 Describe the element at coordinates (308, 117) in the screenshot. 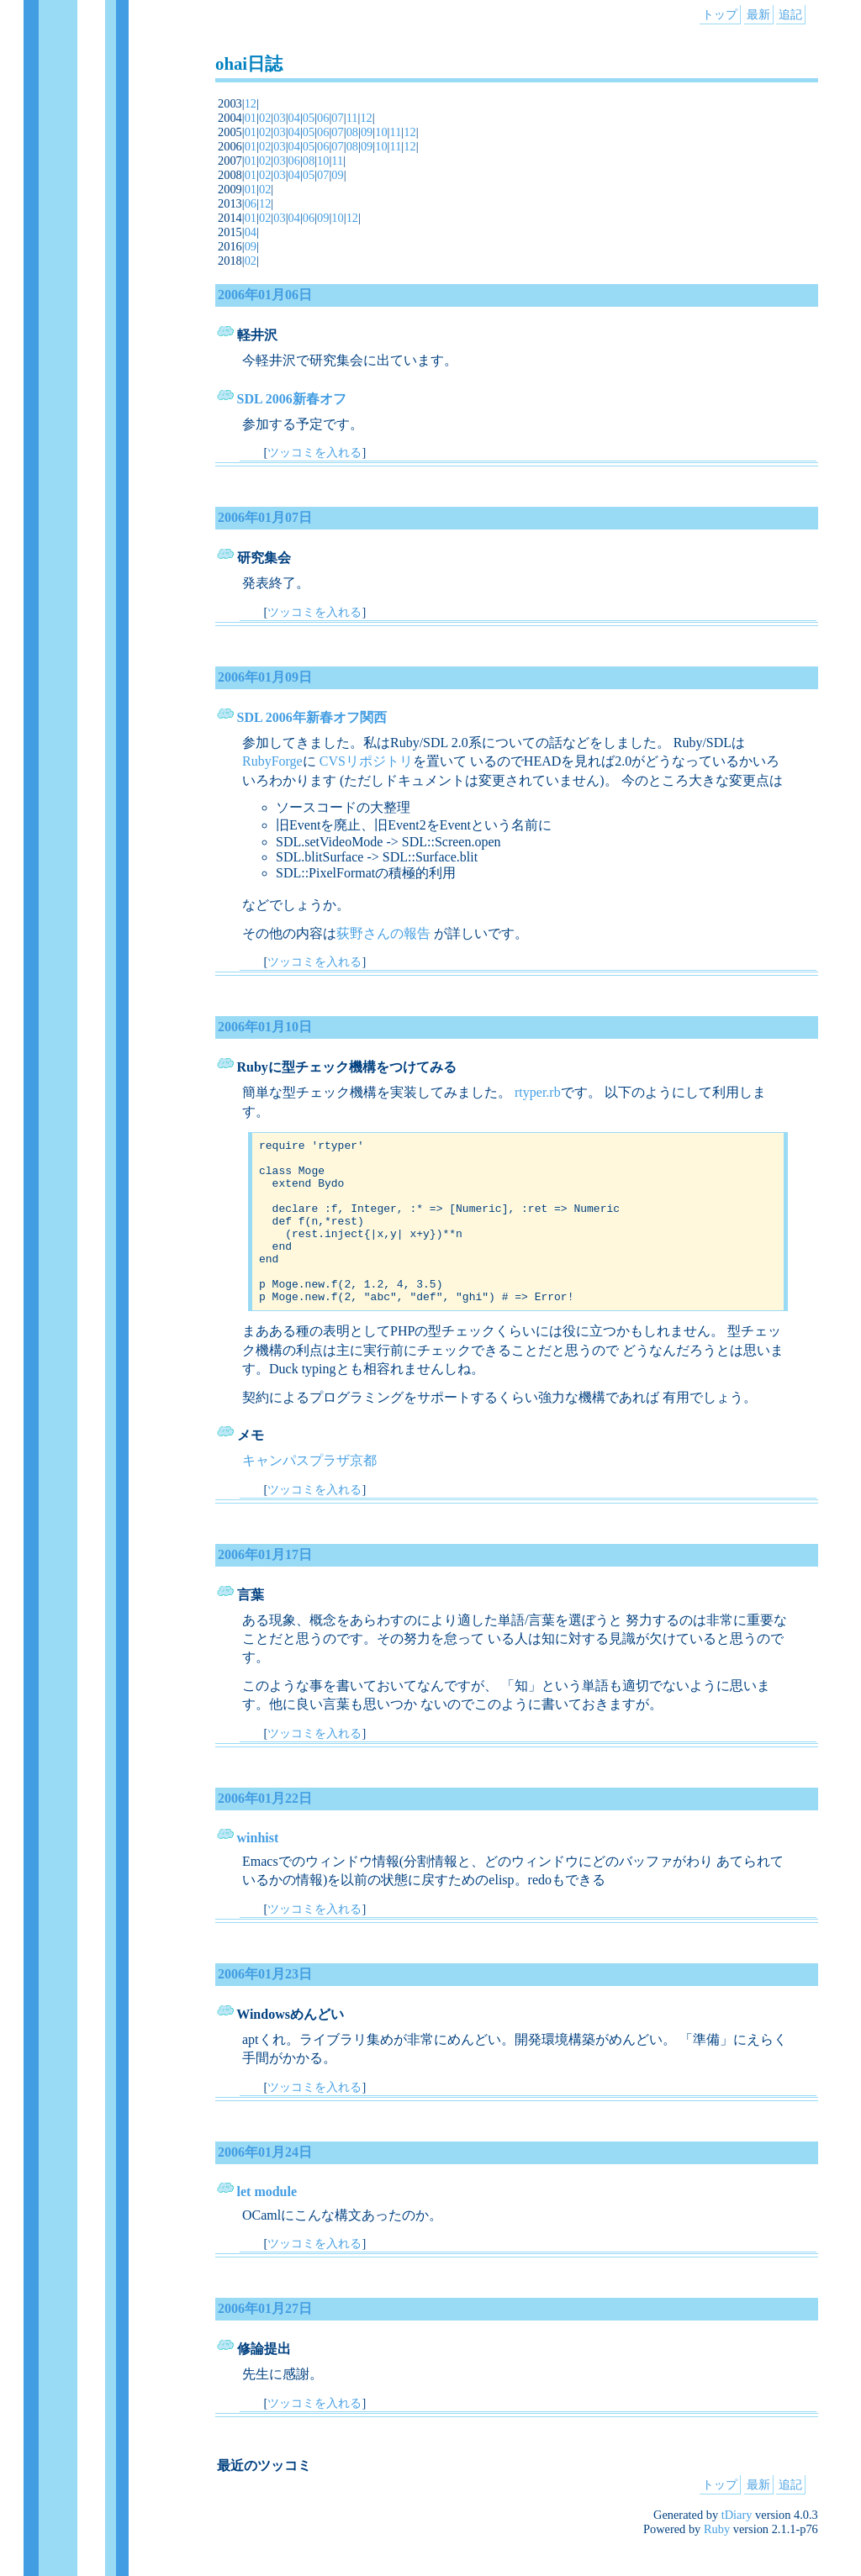

I see `05` at that location.